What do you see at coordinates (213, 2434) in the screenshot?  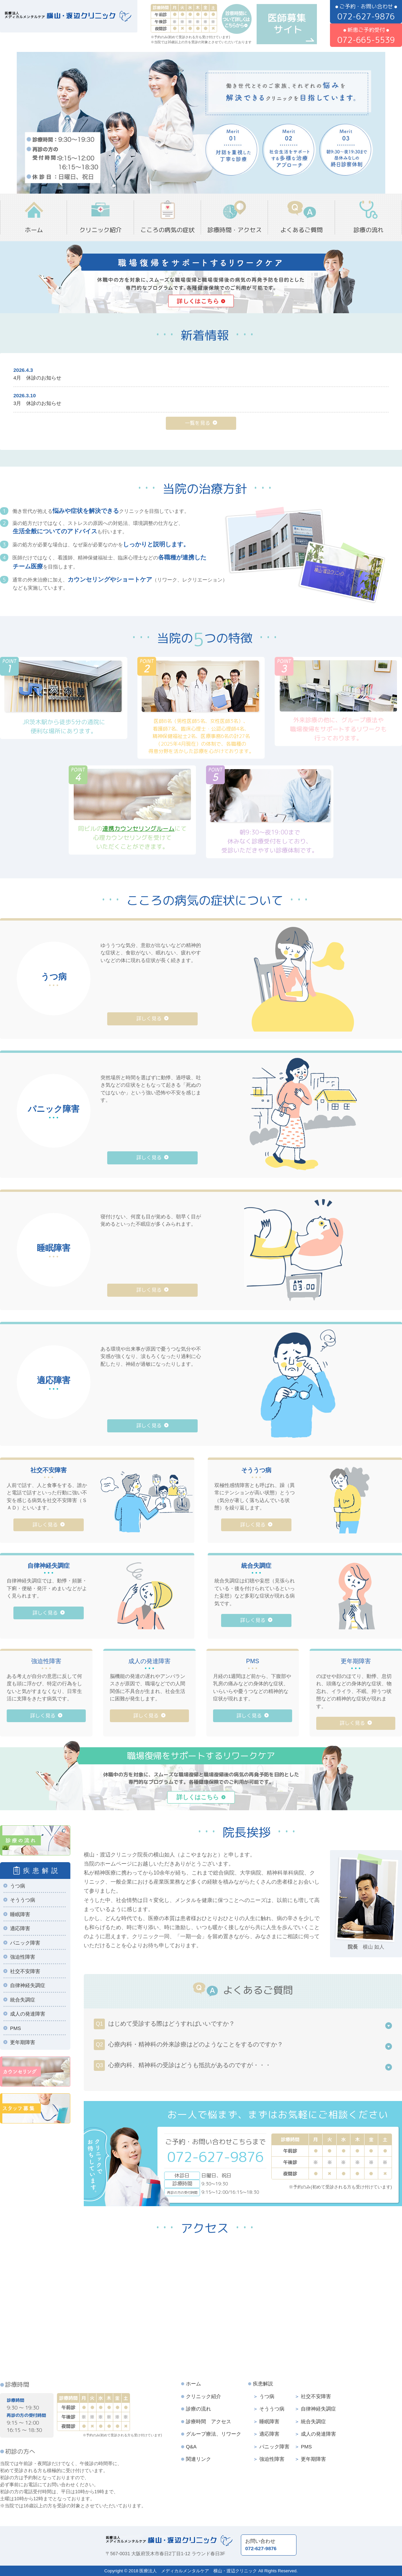 I see `グループ療法、リワーク` at bounding box center [213, 2434].